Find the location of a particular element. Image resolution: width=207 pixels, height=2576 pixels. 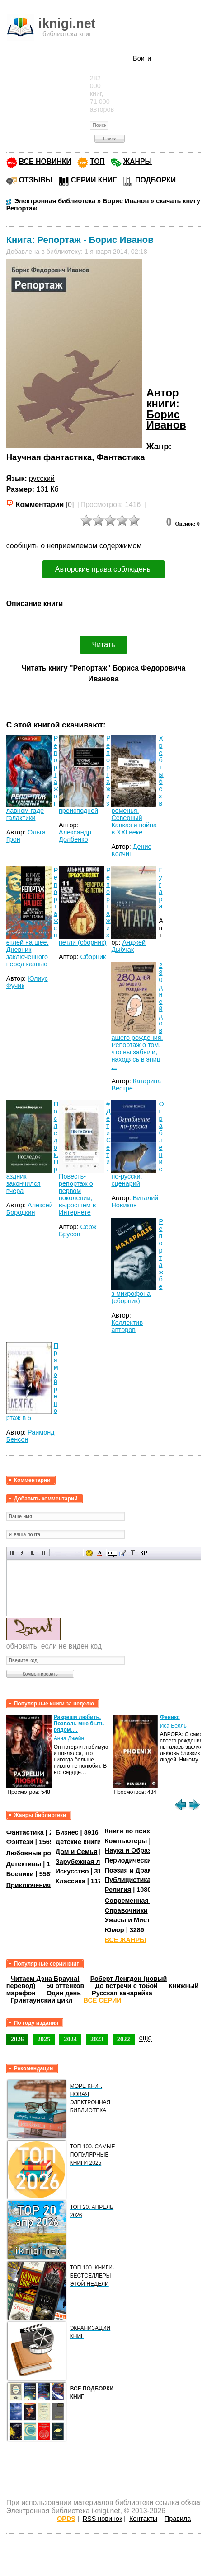

Подчеркнутый текст is located at coordinates (33, 1553).